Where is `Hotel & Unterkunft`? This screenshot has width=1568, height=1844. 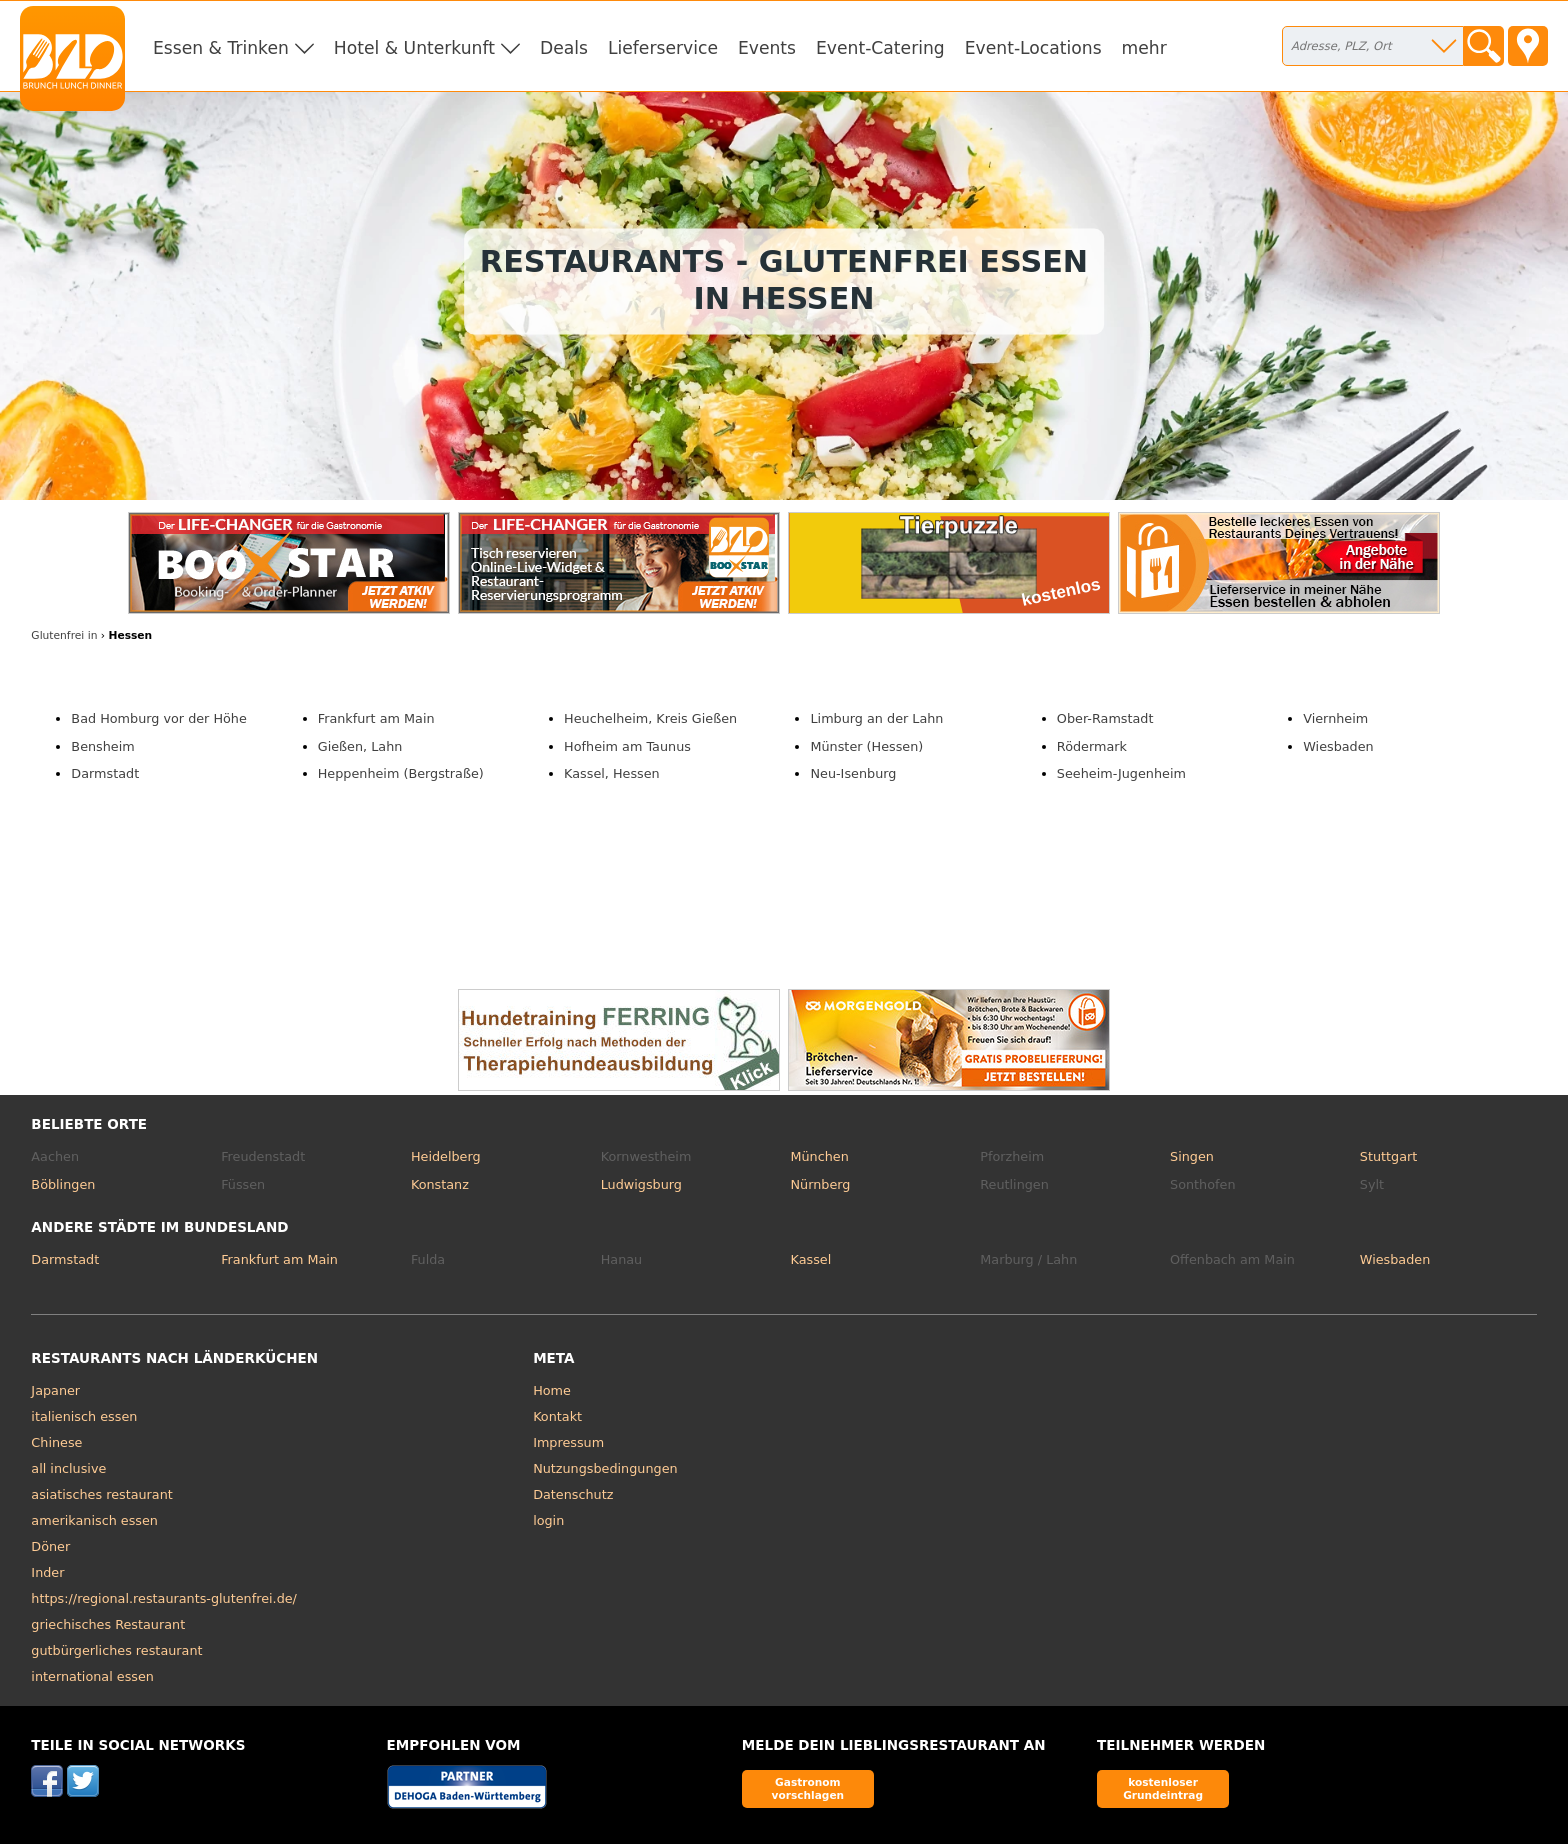 Hotel & Unterkunft is located at coordinates (414, 48).